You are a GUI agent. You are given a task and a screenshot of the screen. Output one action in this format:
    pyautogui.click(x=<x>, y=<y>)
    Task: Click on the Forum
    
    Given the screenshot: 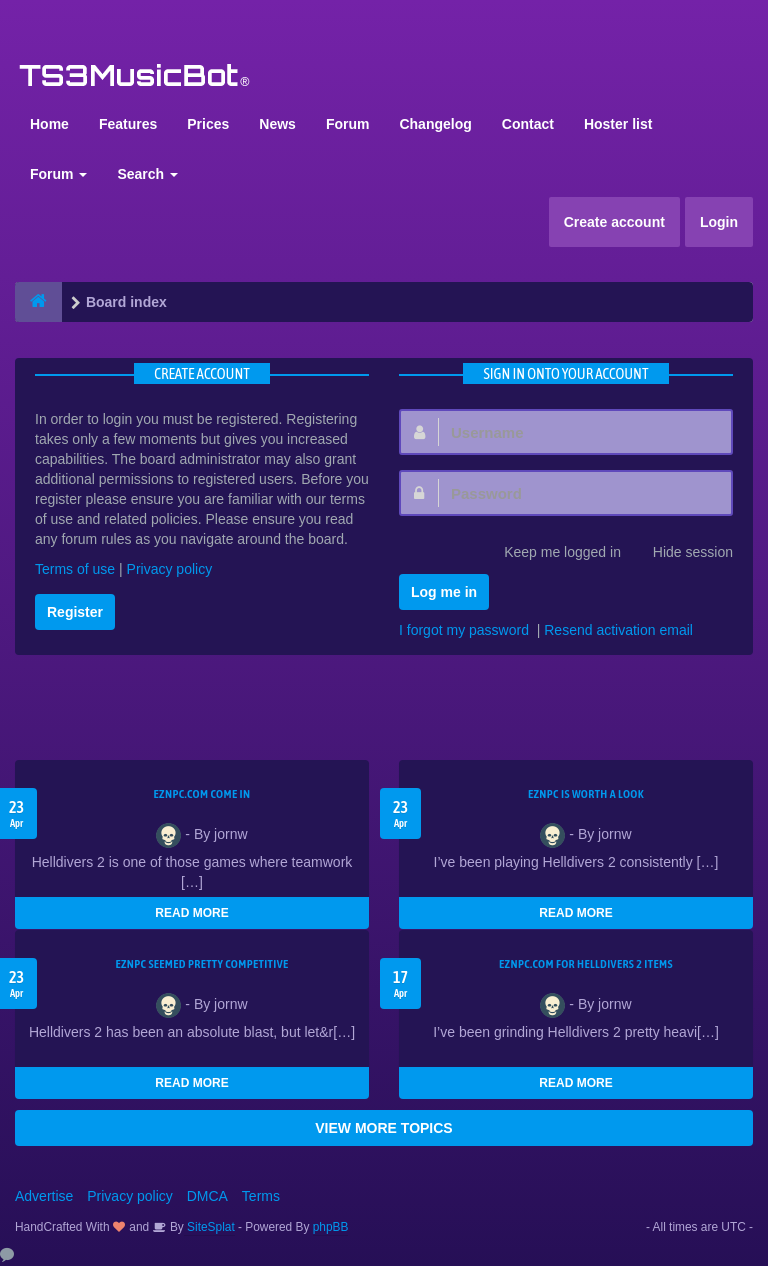 What is the action you would take?
    pyautogui.click(x=348, y=124)
    